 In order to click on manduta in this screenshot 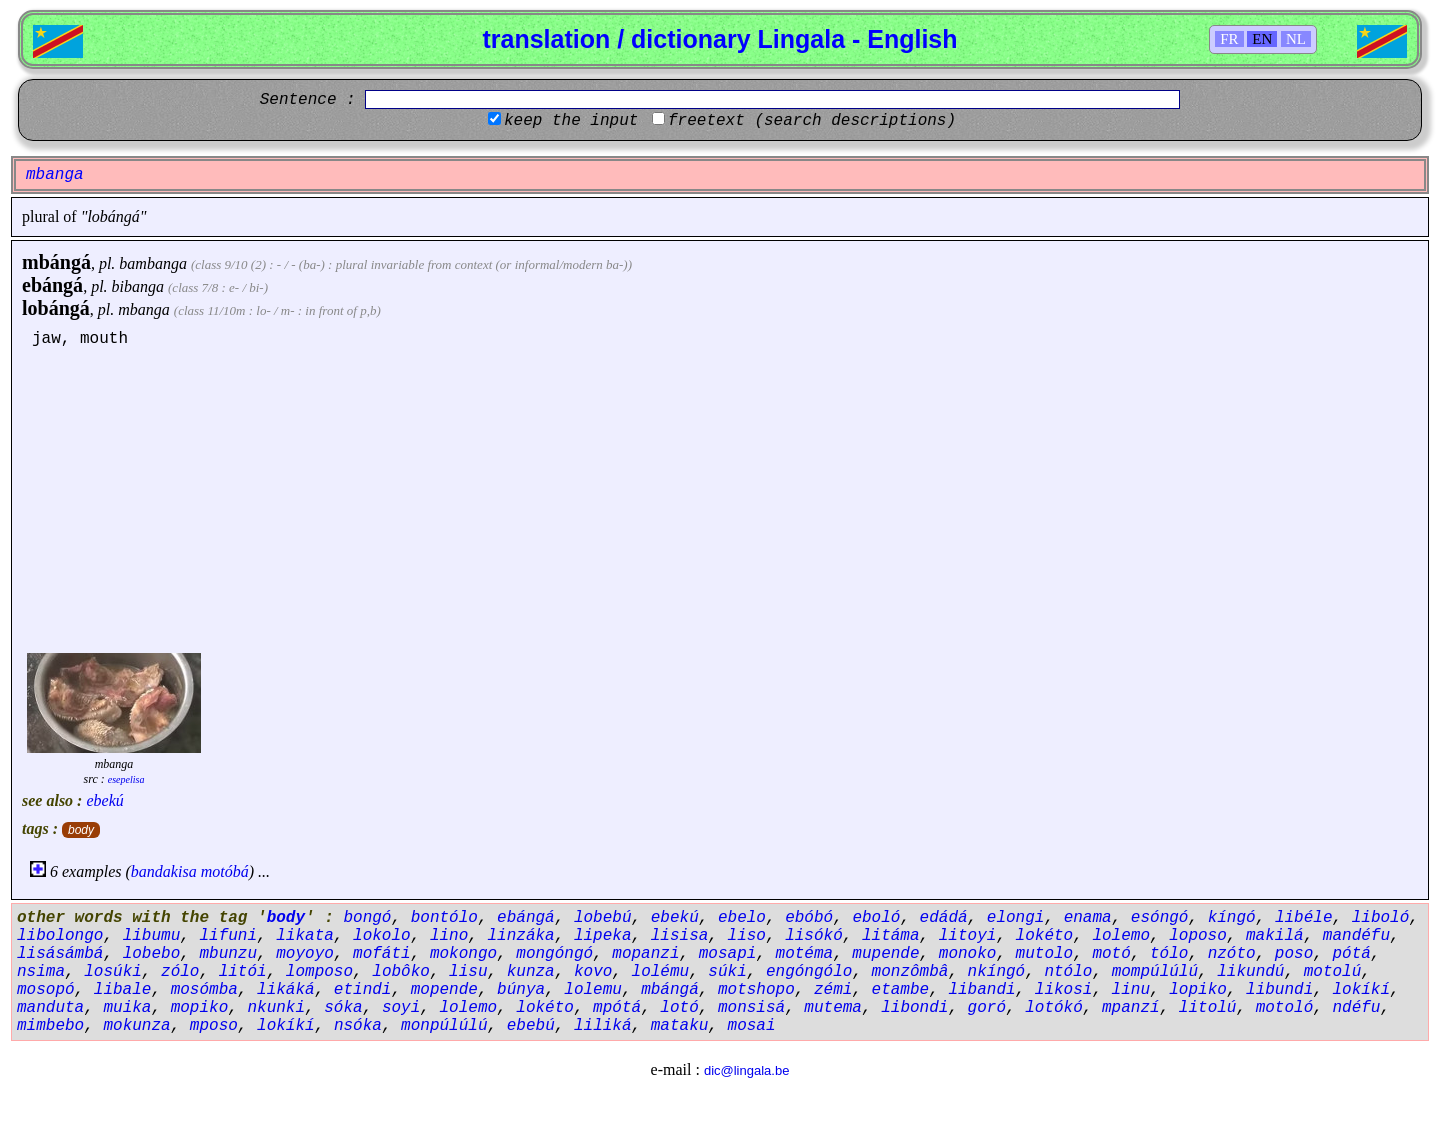, I will do `click(50, 1008)`.